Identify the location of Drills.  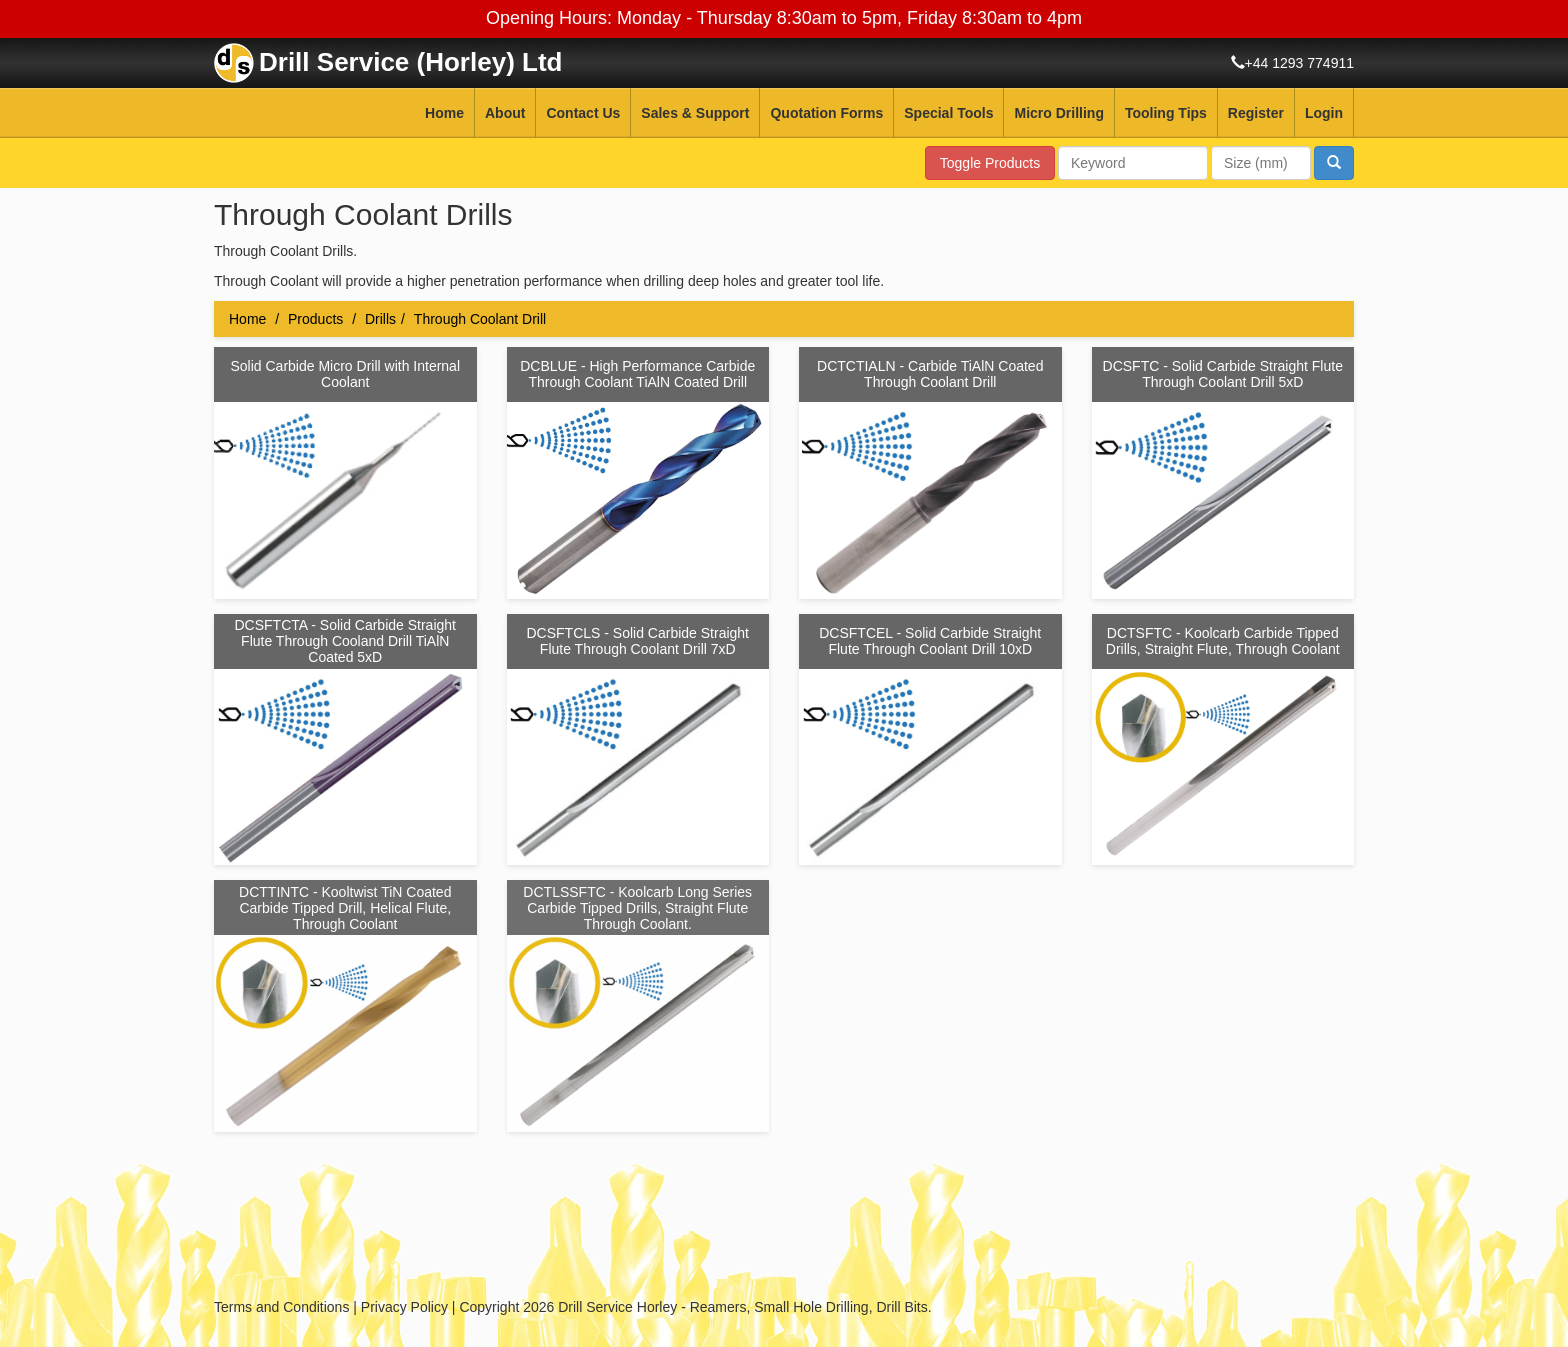
(380, 319).